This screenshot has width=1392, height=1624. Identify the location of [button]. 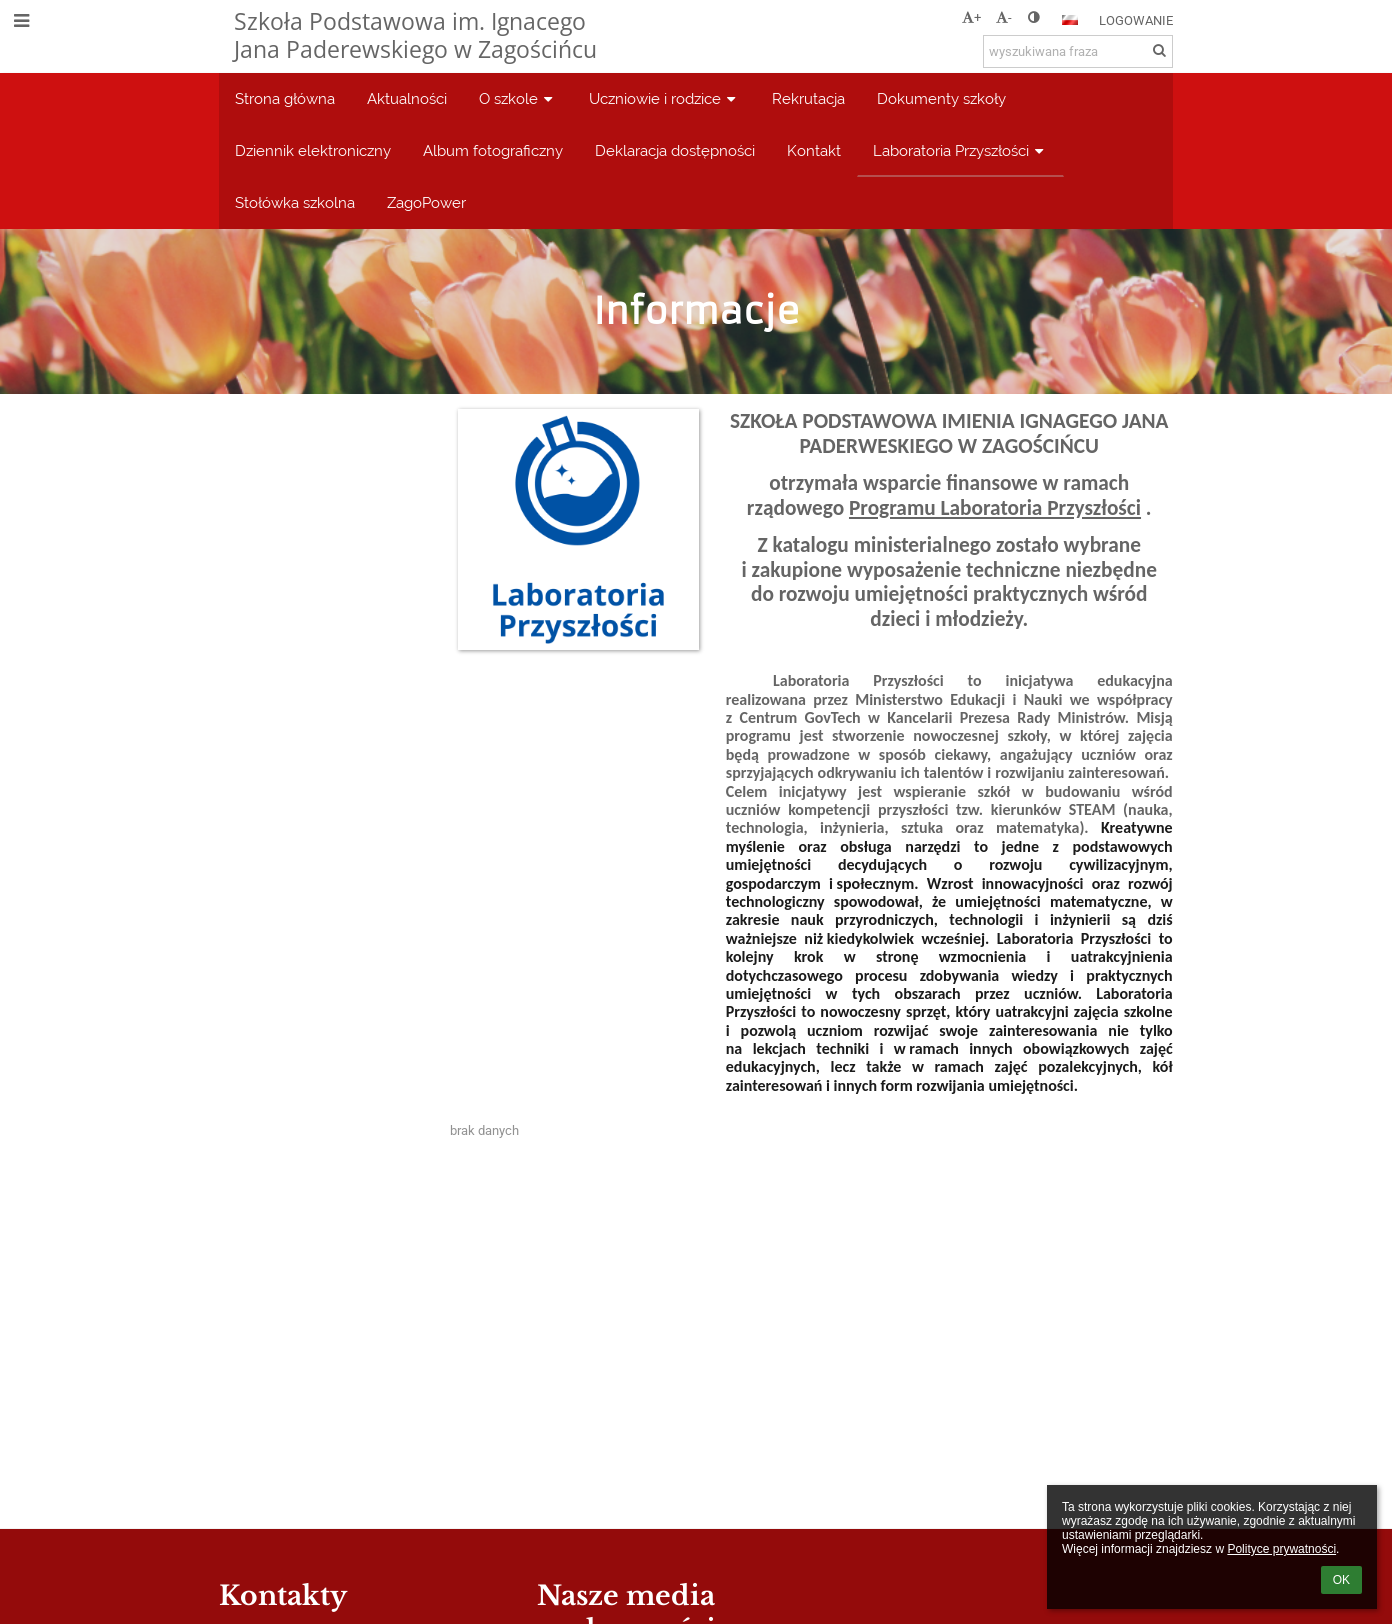
(1070, 20).